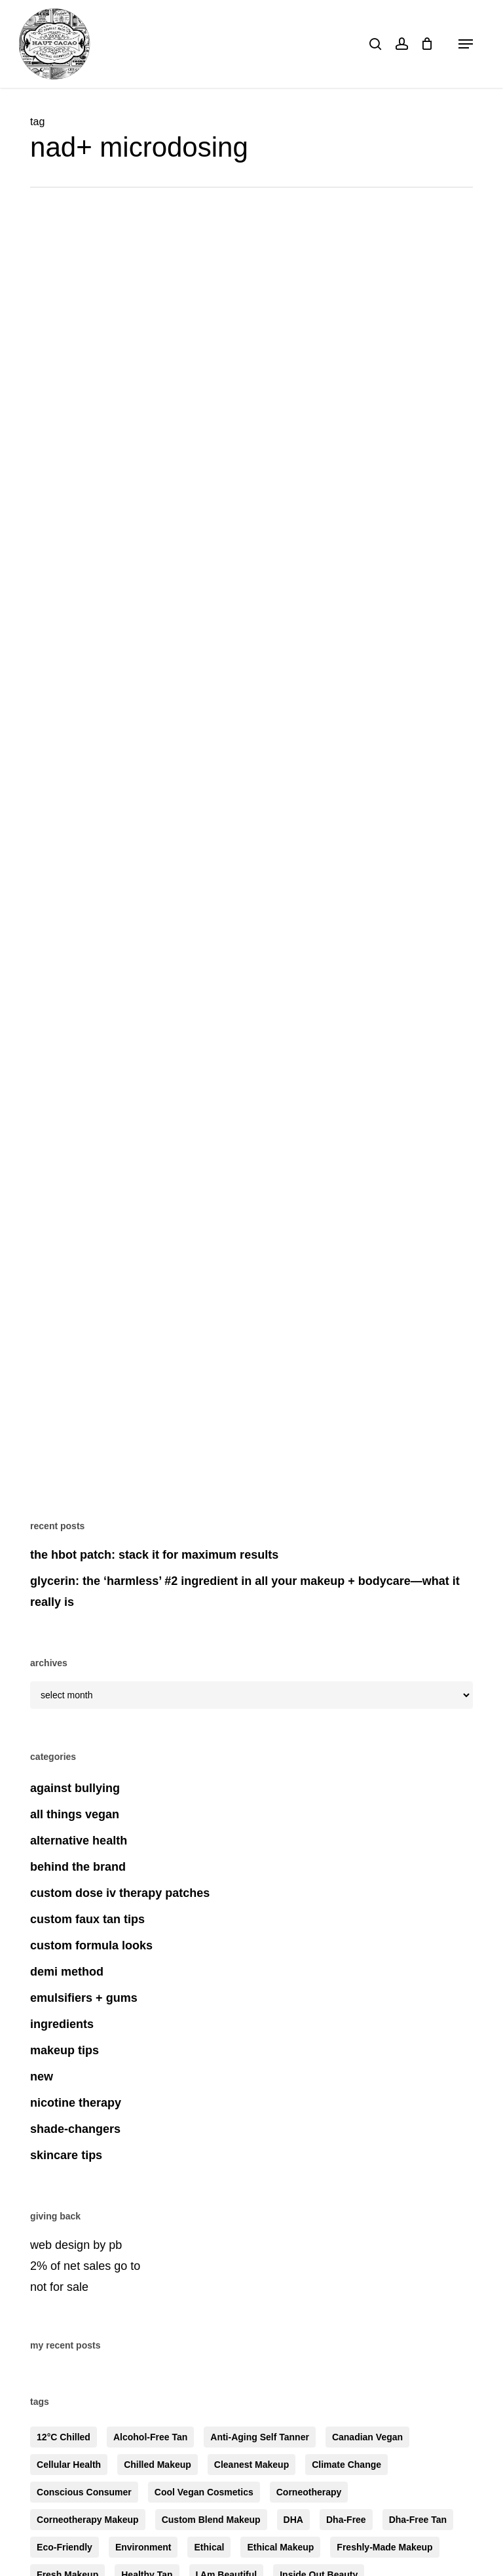  What do you see at coordinates (59, 2286) in the screenshot?
I see `not for sale` at bounding box center [59, 2286].